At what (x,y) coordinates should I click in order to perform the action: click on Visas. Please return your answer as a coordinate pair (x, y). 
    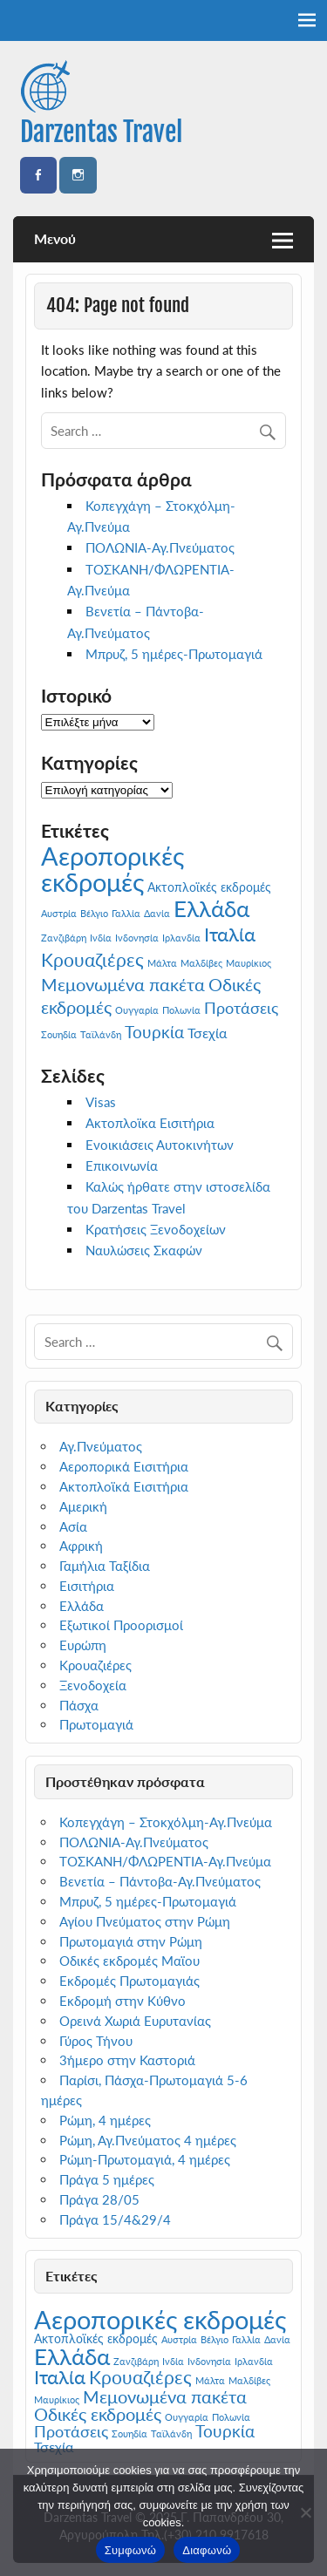
    Looking at the image, I should click on (100, 1102).